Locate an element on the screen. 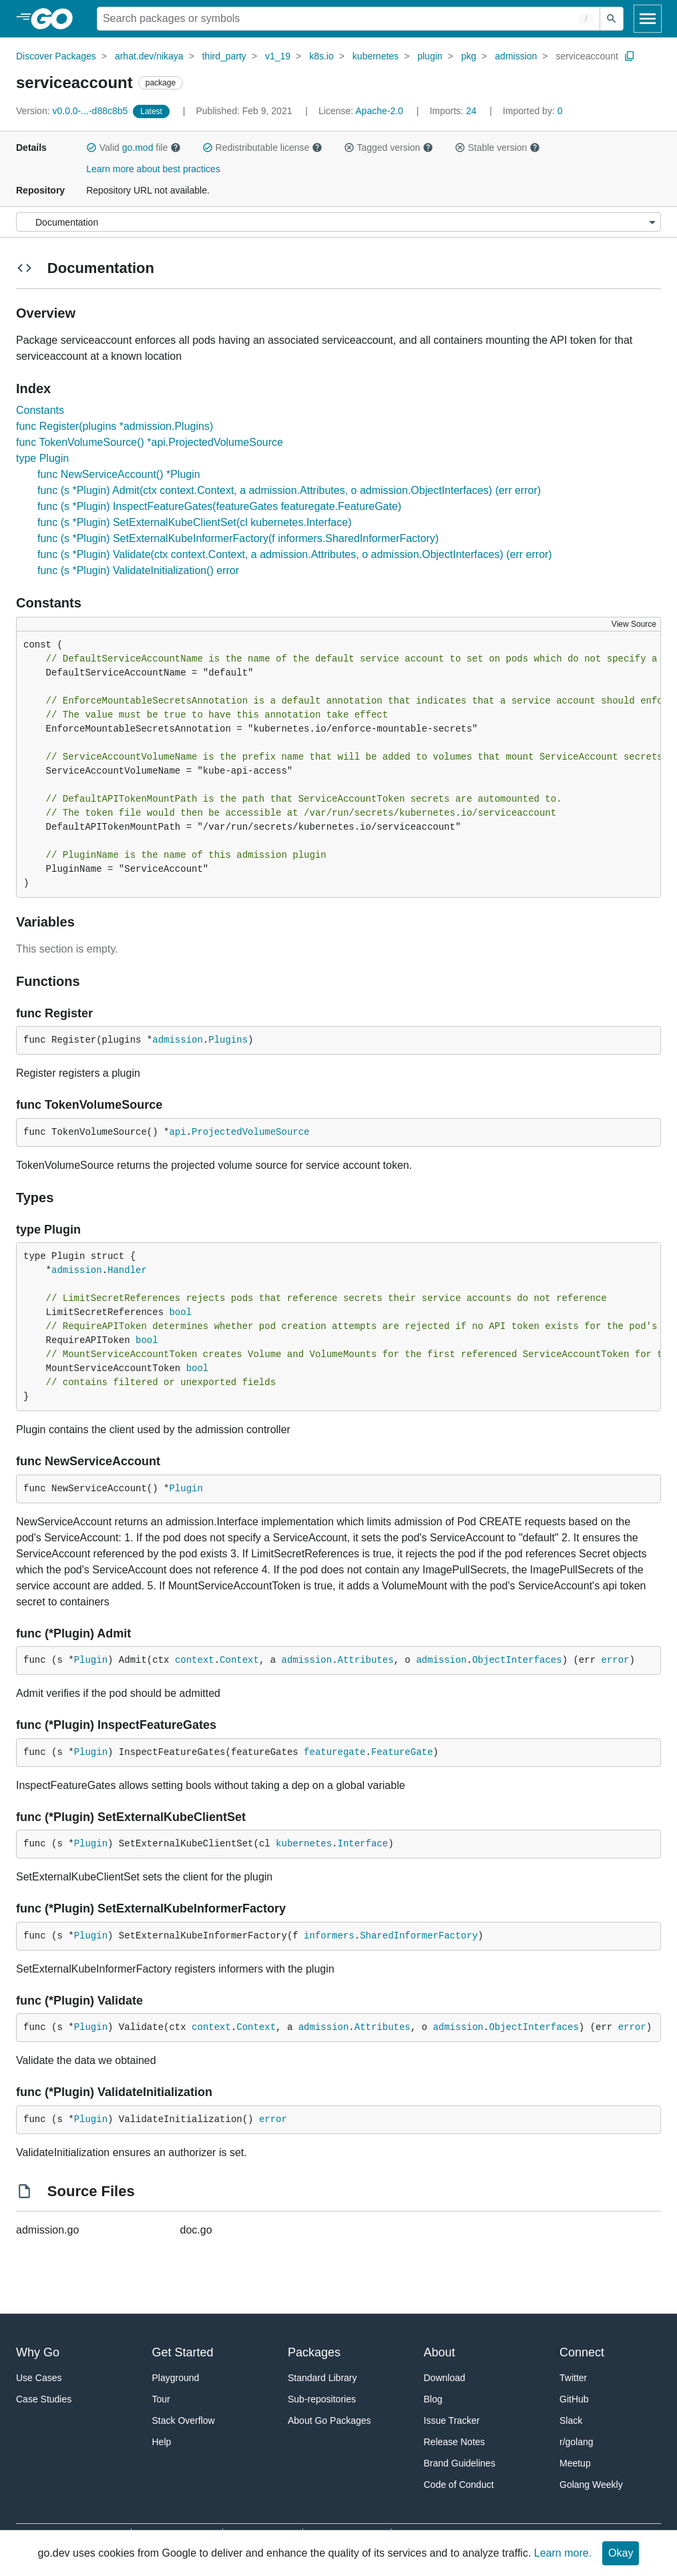  Context is located at coordinates (239, 1660).